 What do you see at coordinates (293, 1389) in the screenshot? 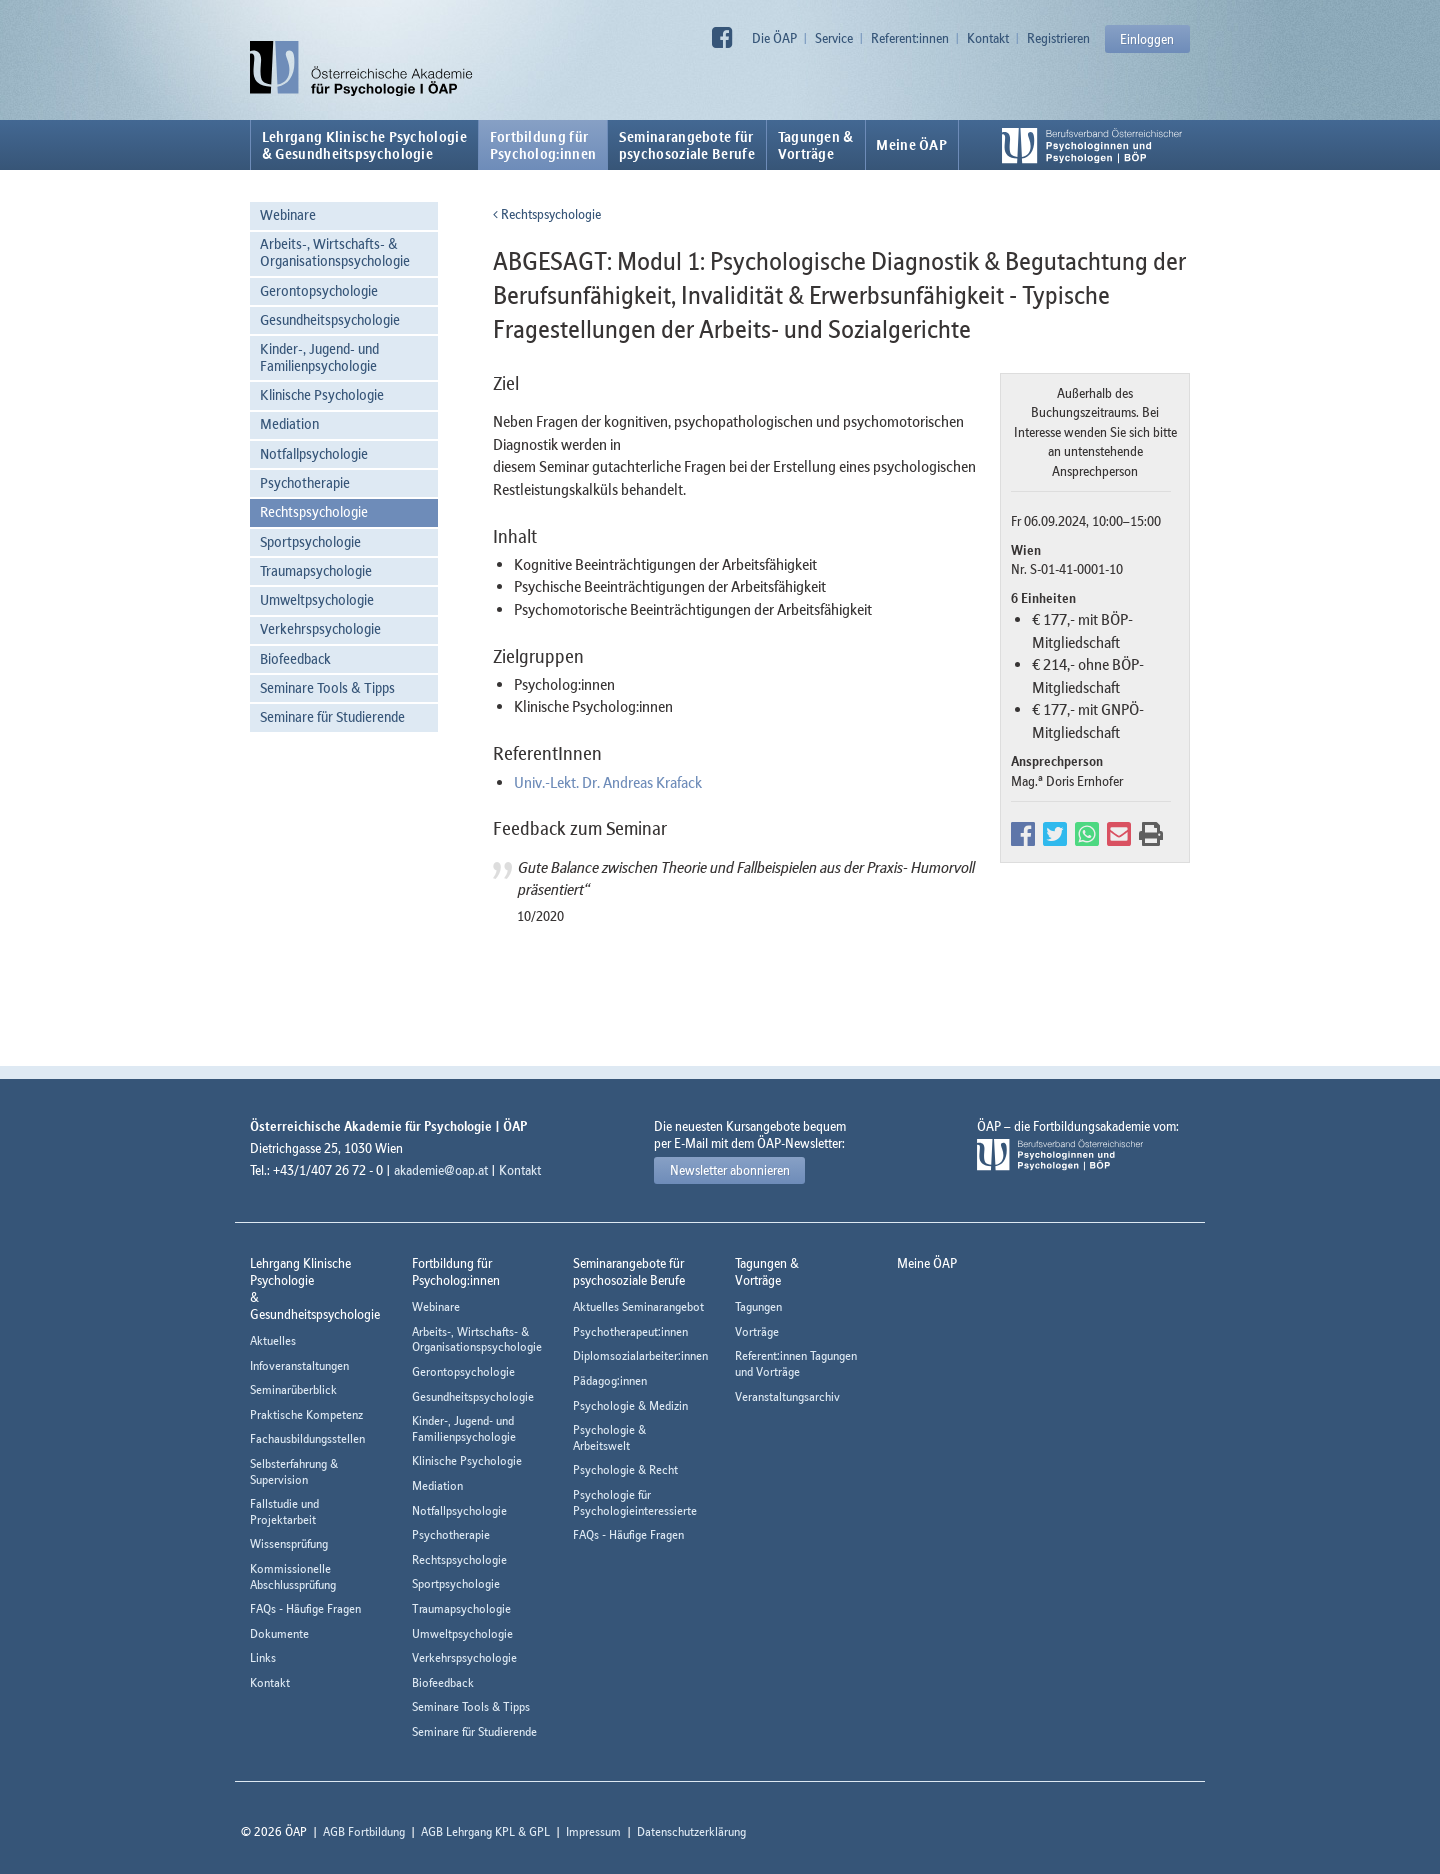
I see `Seminarüberblick` at bounding box center [293, 1389].